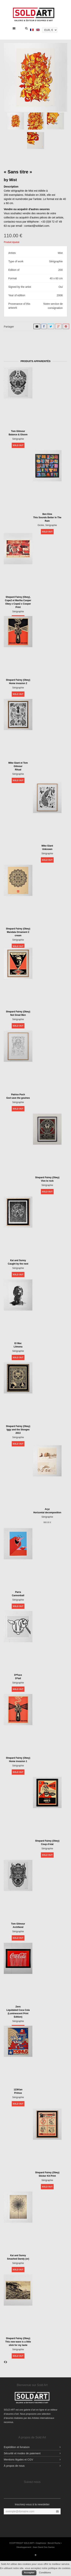  I want to click on Facebook, so click(14, 2492).